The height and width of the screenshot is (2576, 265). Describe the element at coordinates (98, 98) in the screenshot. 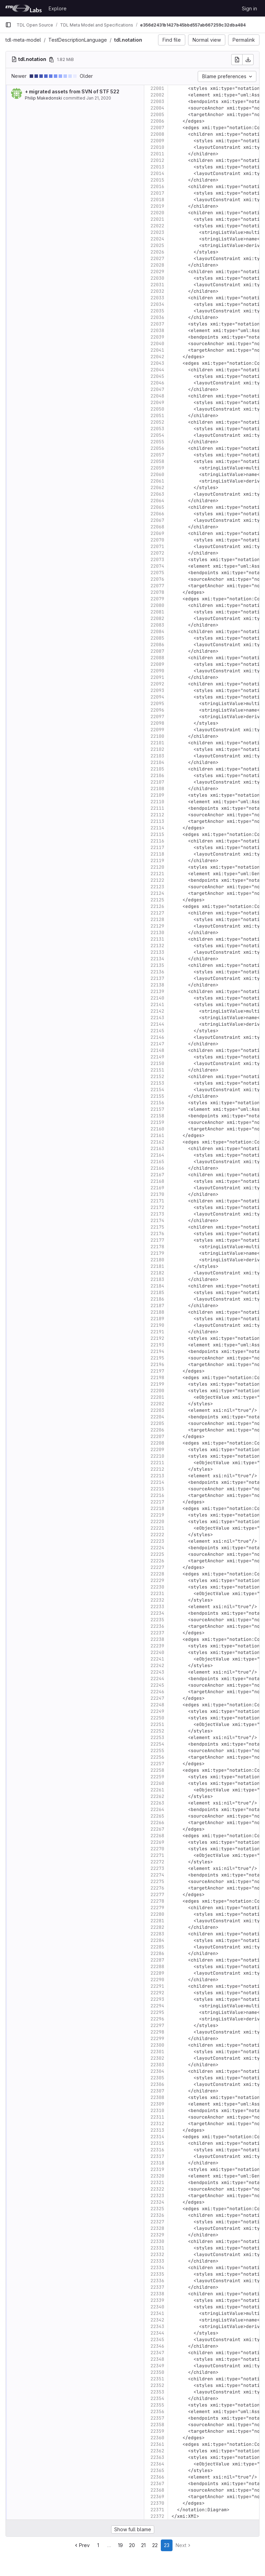

I see `Jan 21, 2020 [Jan 21, 2020 2:45pm]` at that location.